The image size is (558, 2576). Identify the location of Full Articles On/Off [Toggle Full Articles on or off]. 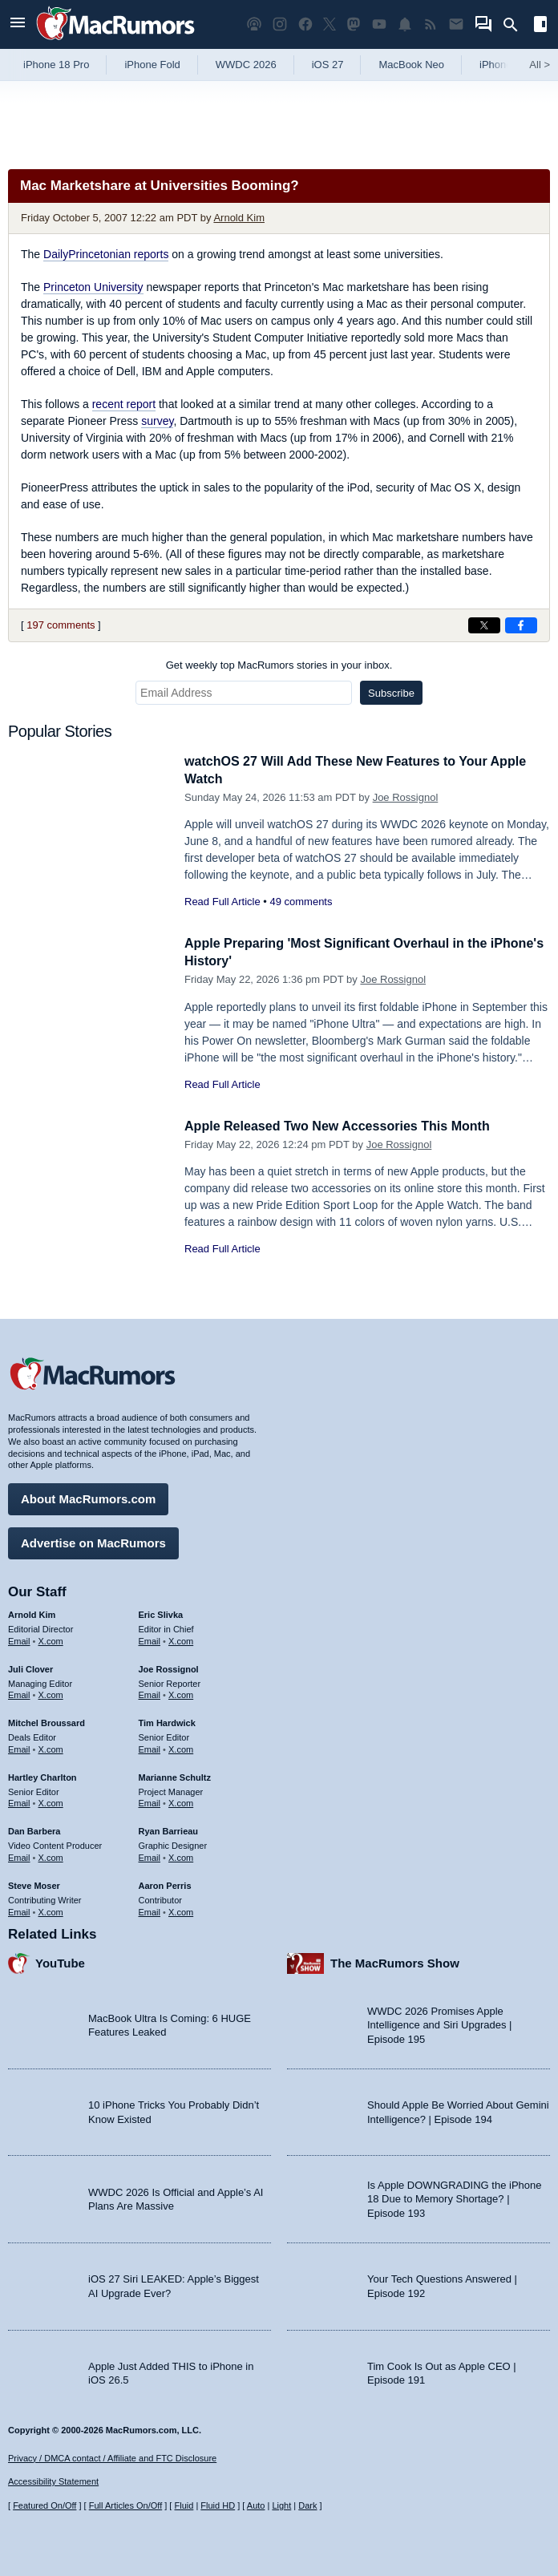
(126, 2505).